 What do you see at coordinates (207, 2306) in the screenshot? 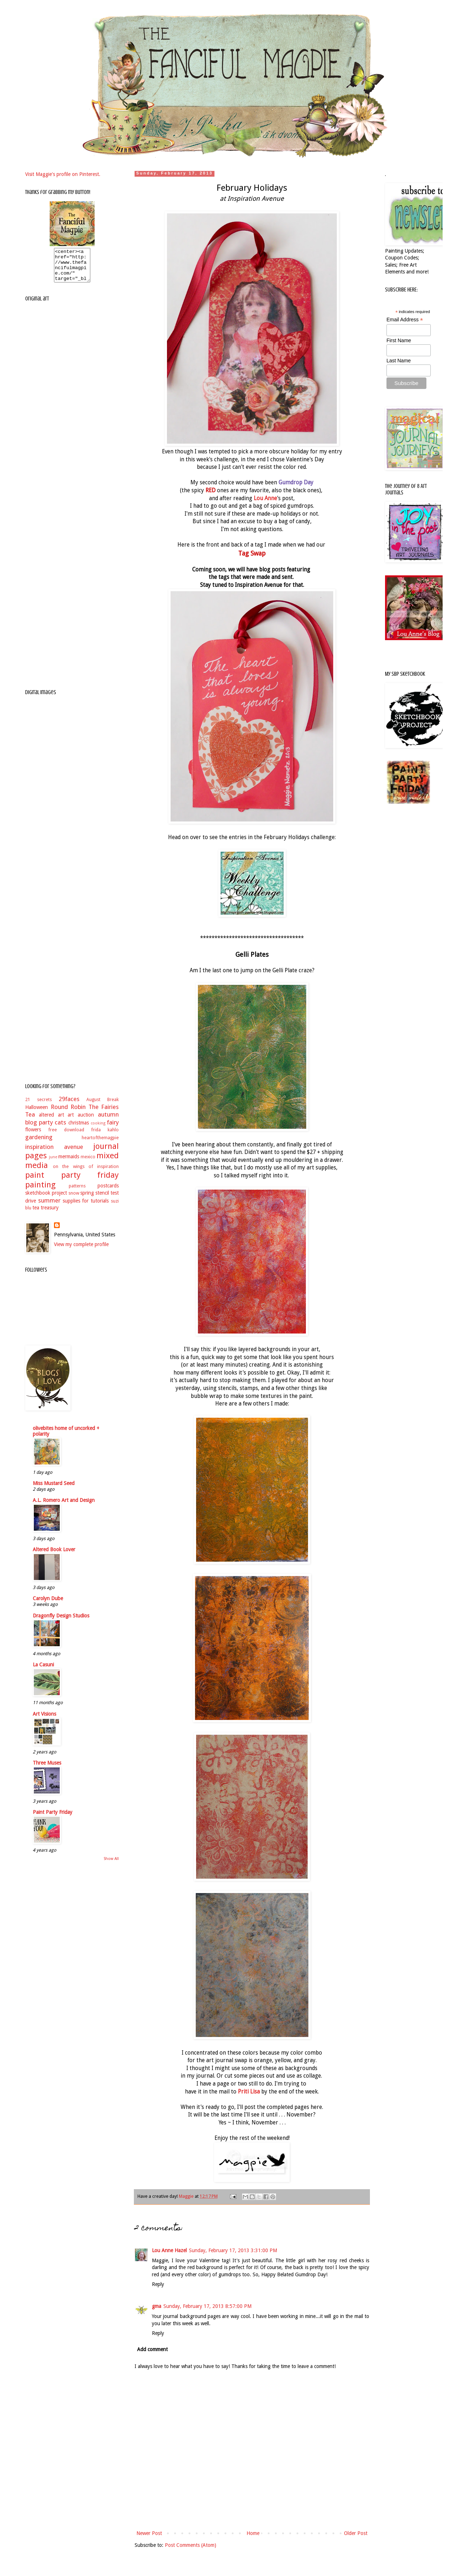
I see `Sunday, February 17, 2013 8:57:00 PM` at bounding box center [207, 2306].